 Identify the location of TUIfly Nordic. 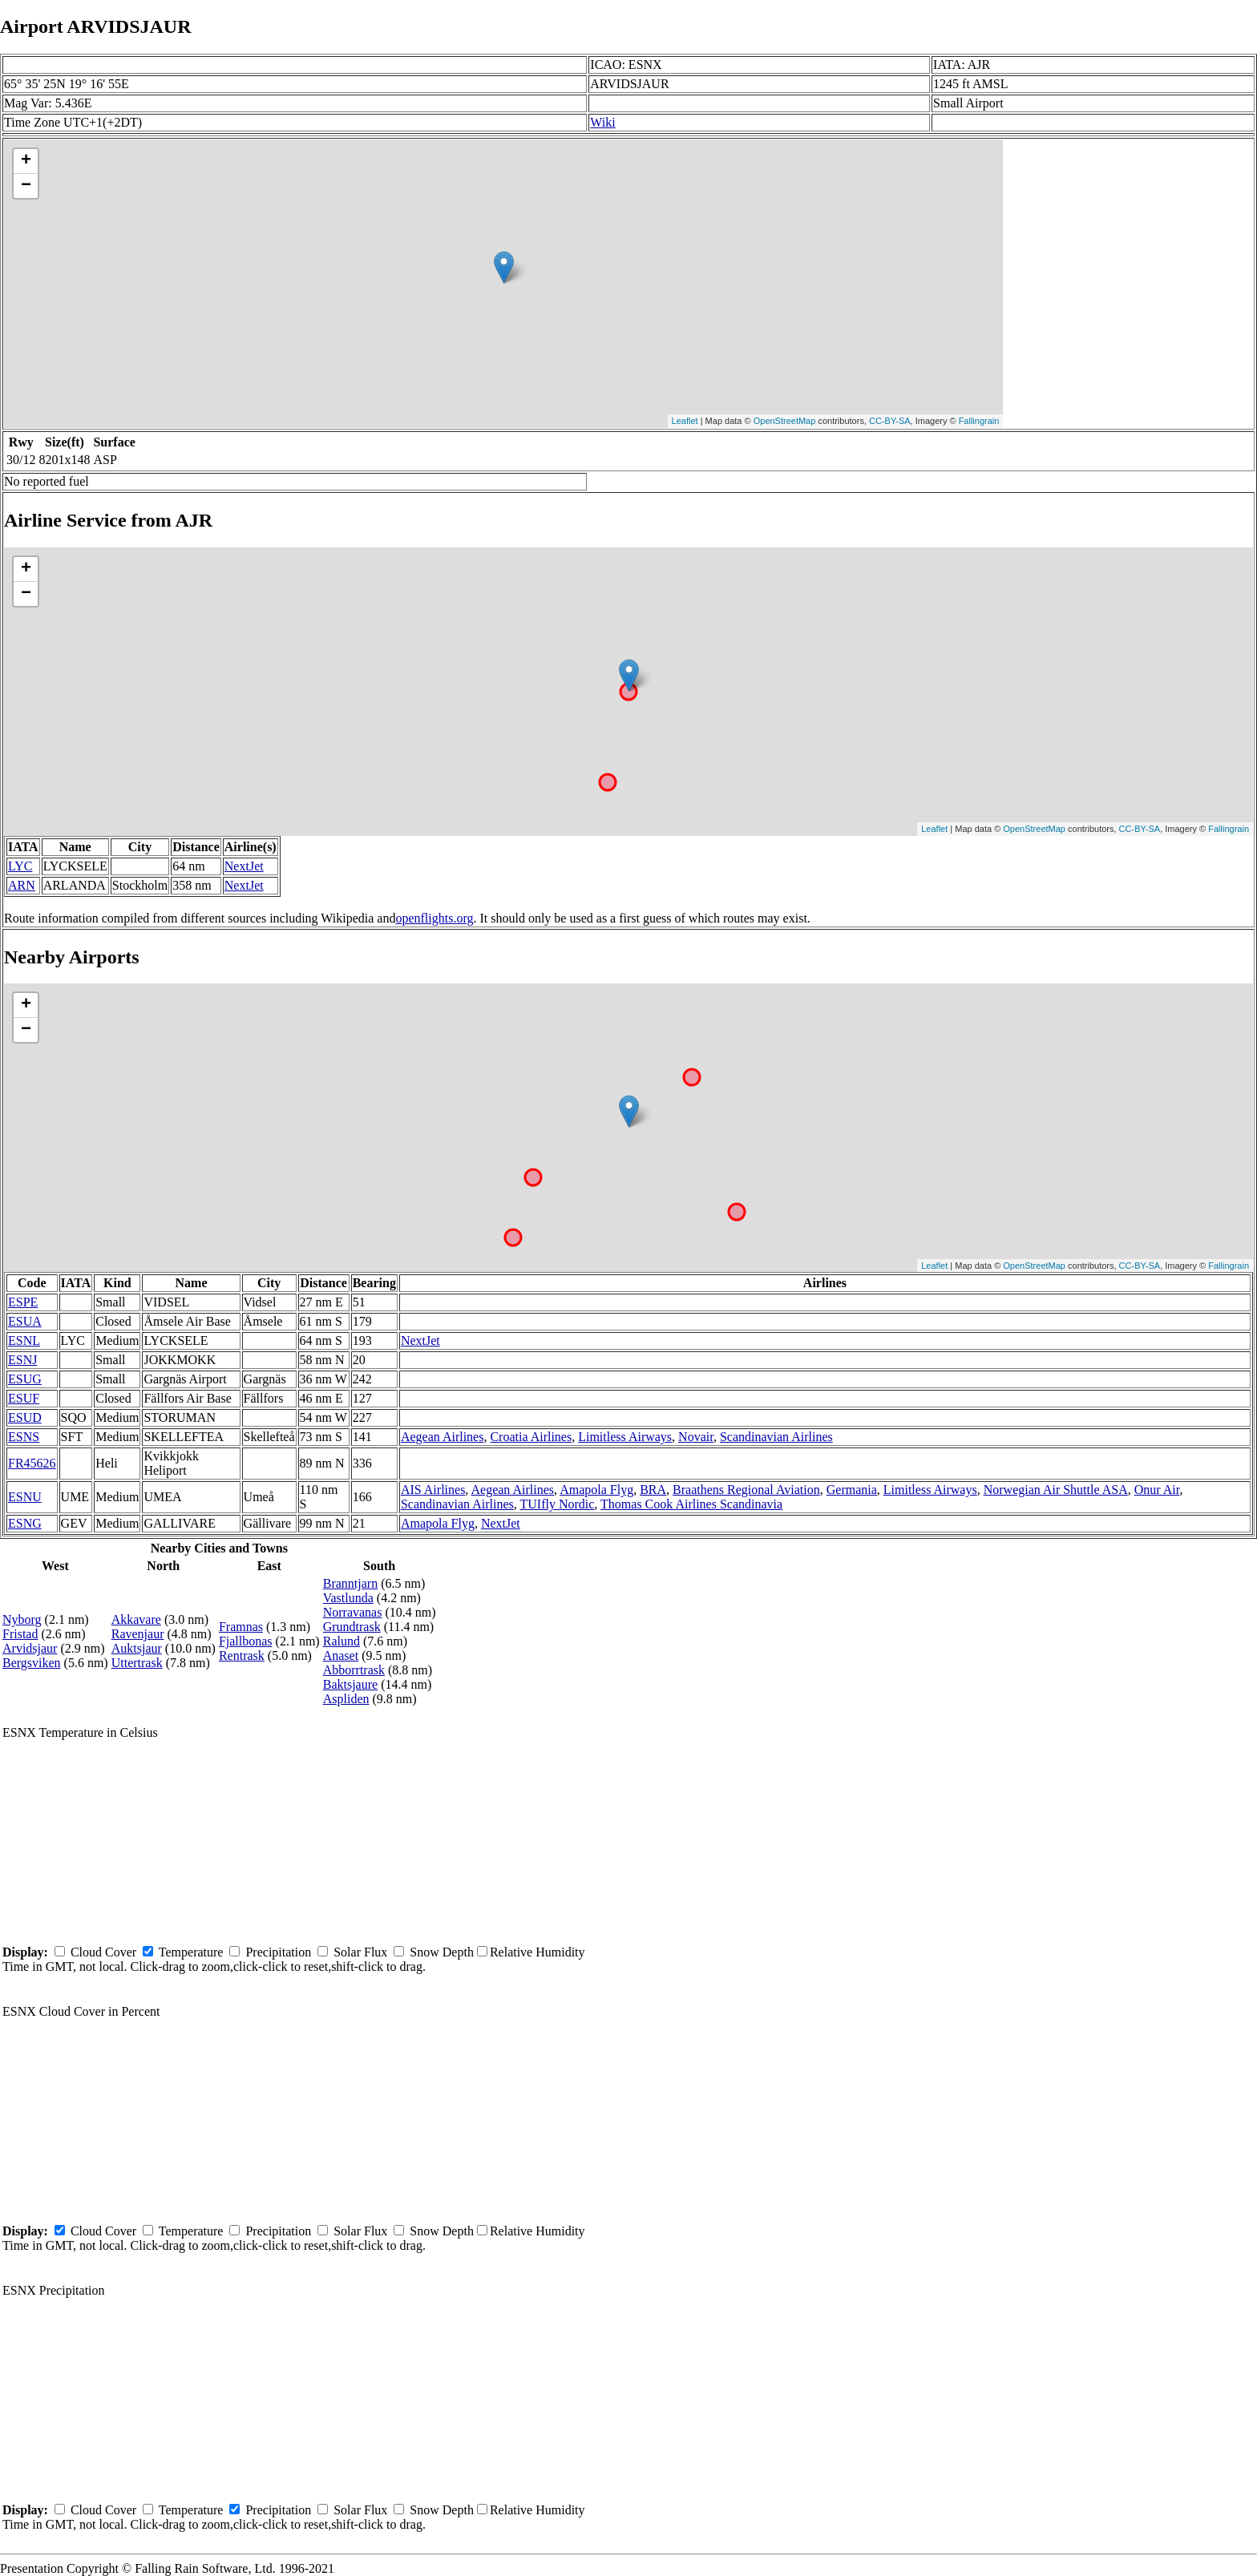
(556, 1504).